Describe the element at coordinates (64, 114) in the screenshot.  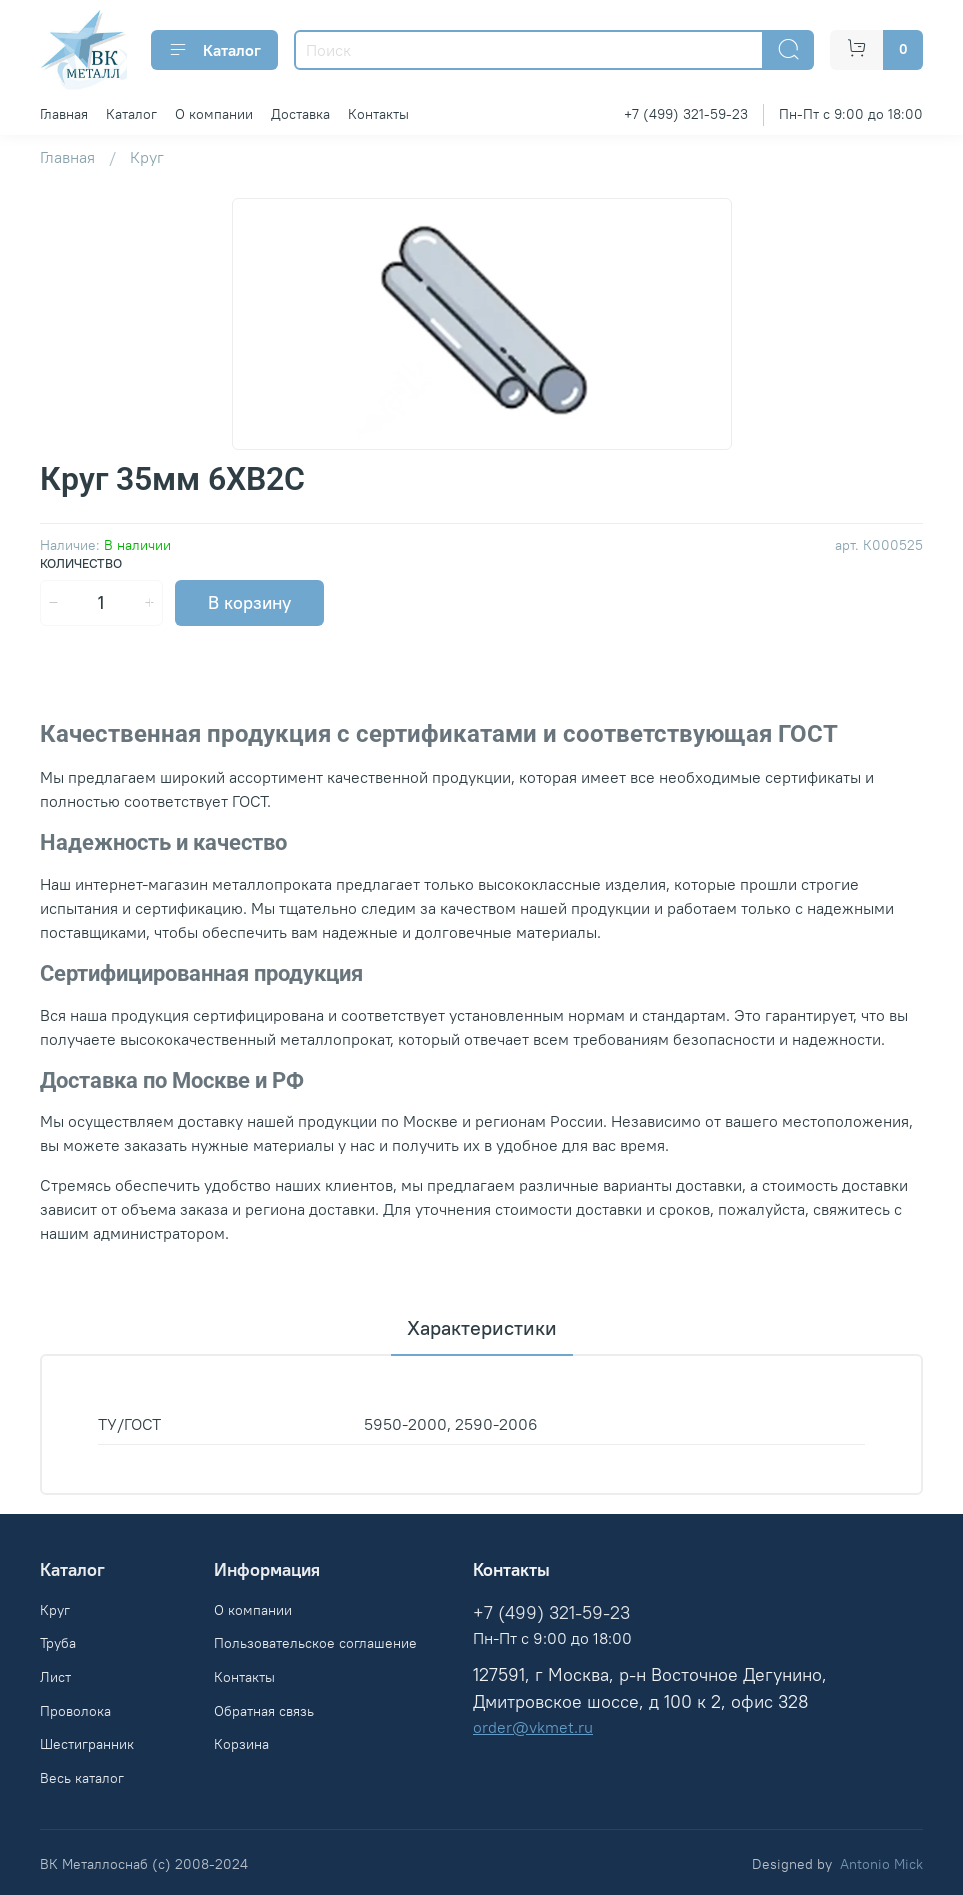
I see `Главная` at that location.